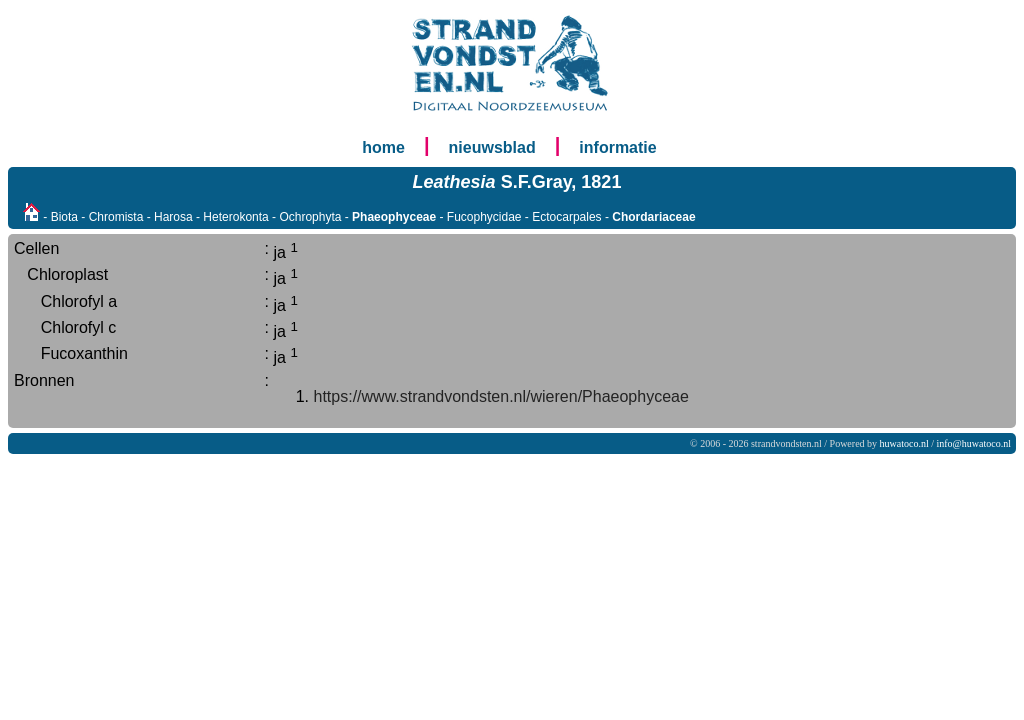  Describe the element at coordinates (617, 147) in the screenshot. I see `informatie` at that location.